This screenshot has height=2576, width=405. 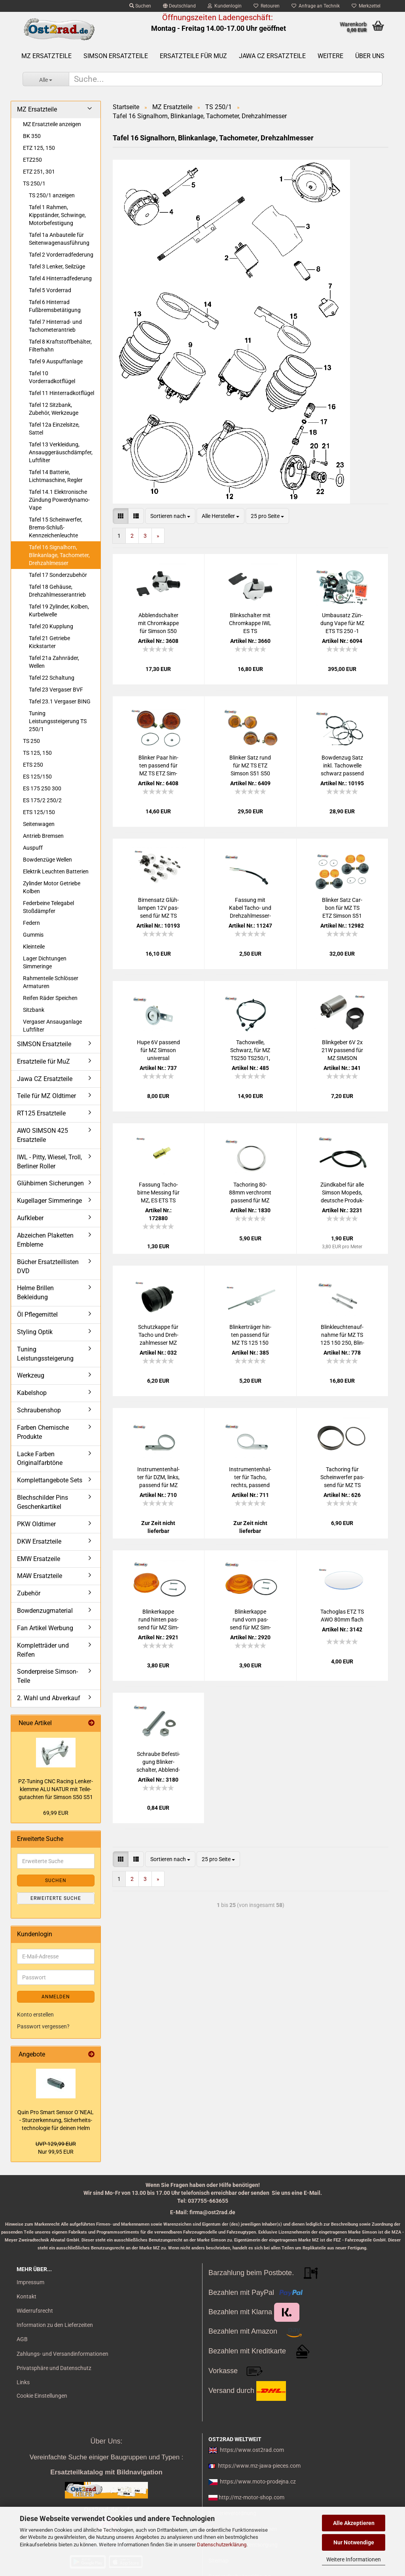 I want to click on Blink­ge­ber 6V 2x 21W pas­send für MZ SIM­SON, so click(x=342, y=1050).